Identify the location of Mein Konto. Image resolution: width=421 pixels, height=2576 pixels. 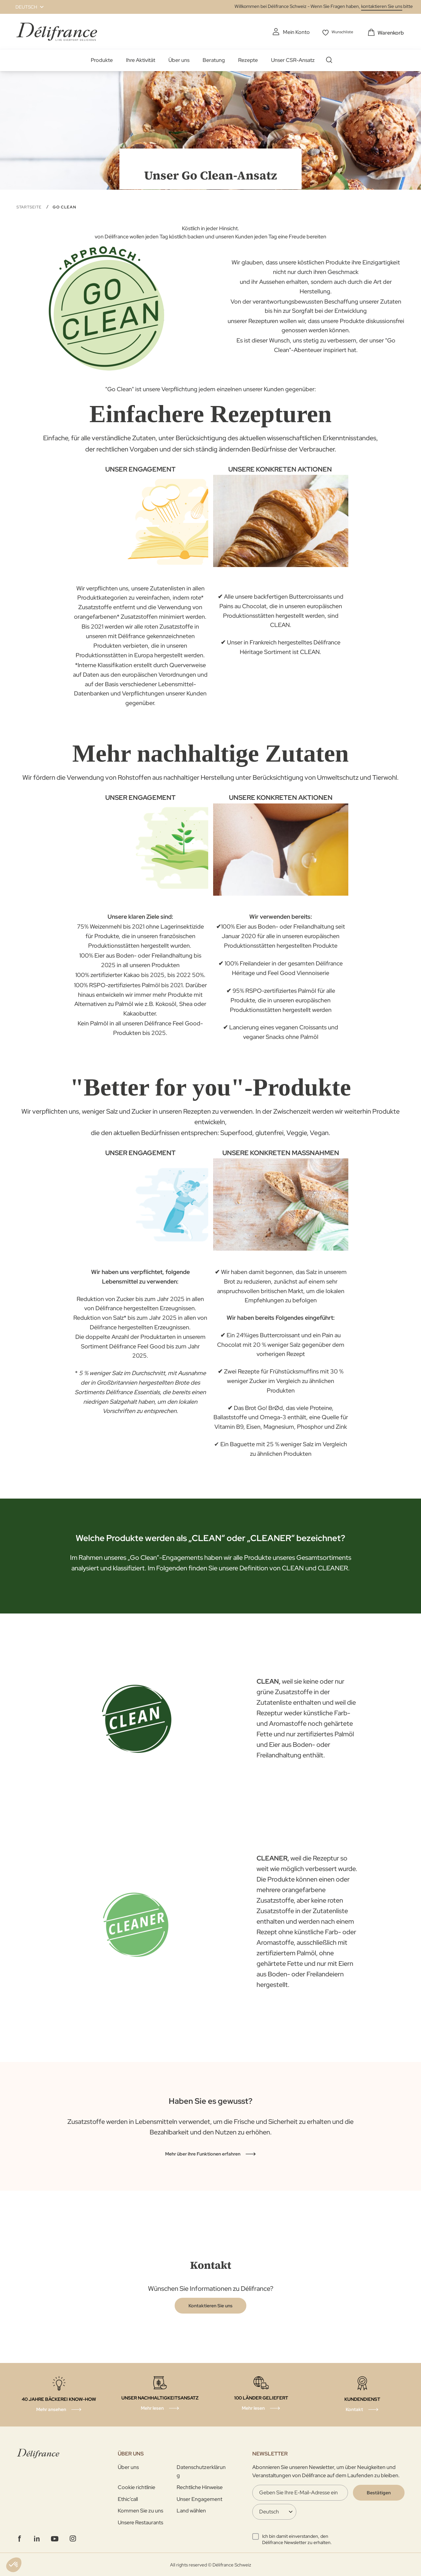
(290, 32).